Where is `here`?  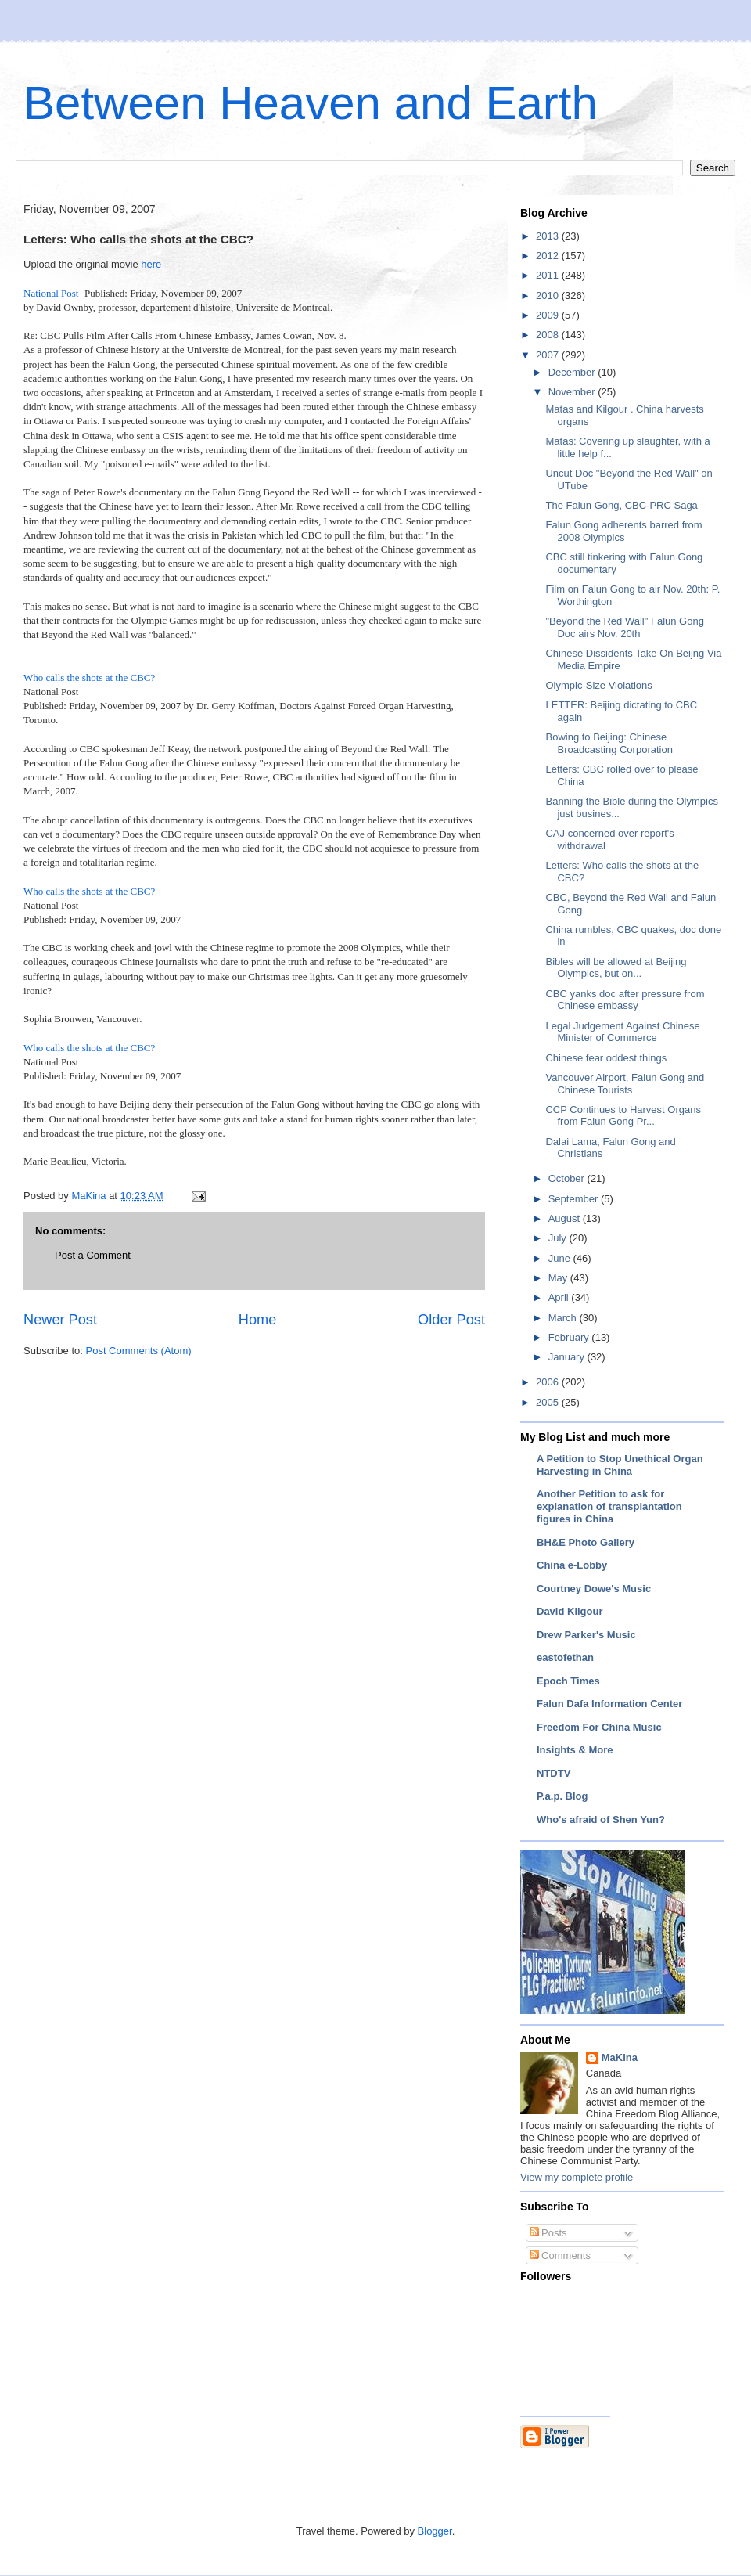 here is located at coordinates (151, 264).